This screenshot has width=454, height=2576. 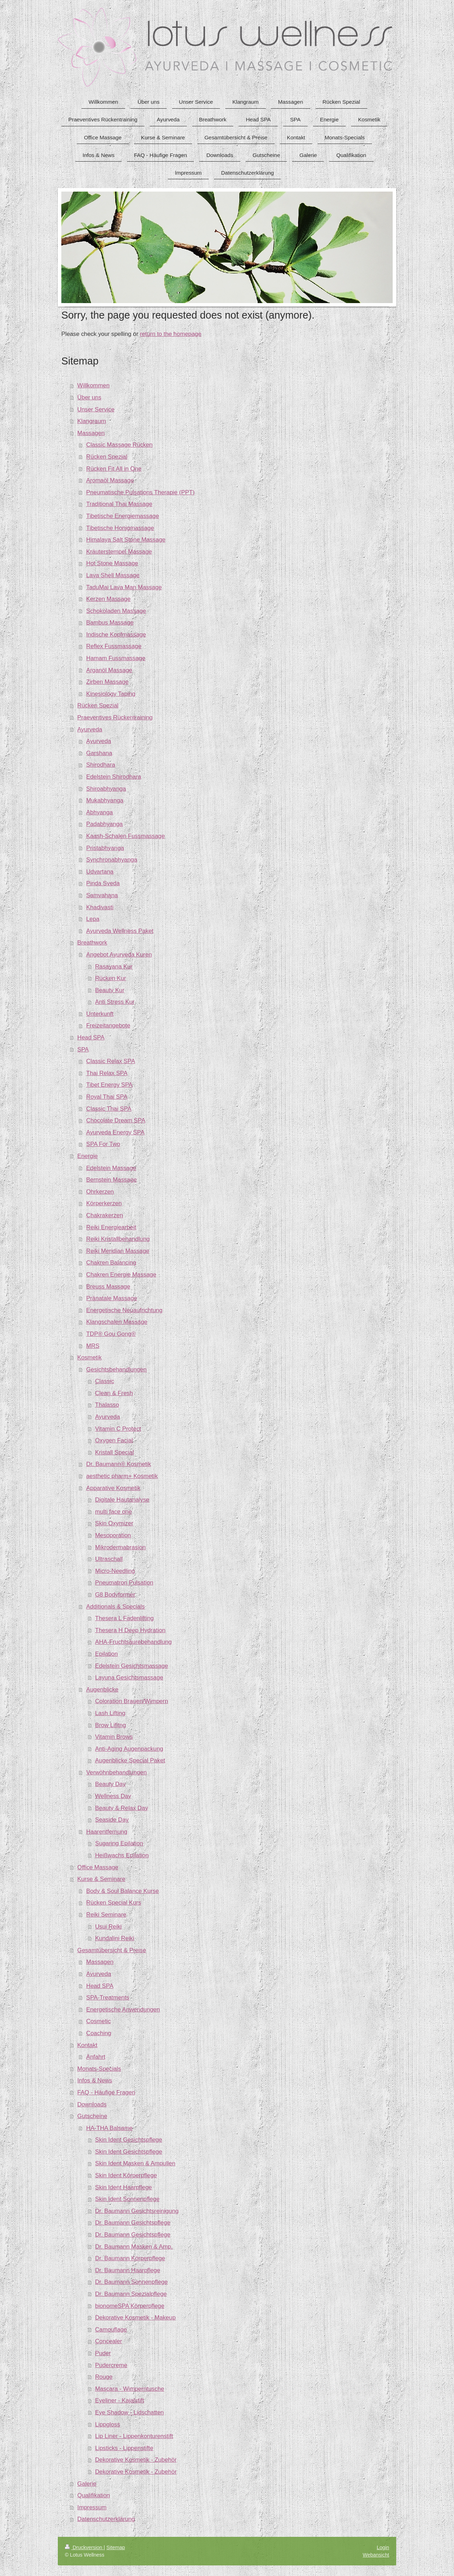 I want to click on Skin Ident Haarpflege, so click(x=123, y=2187).